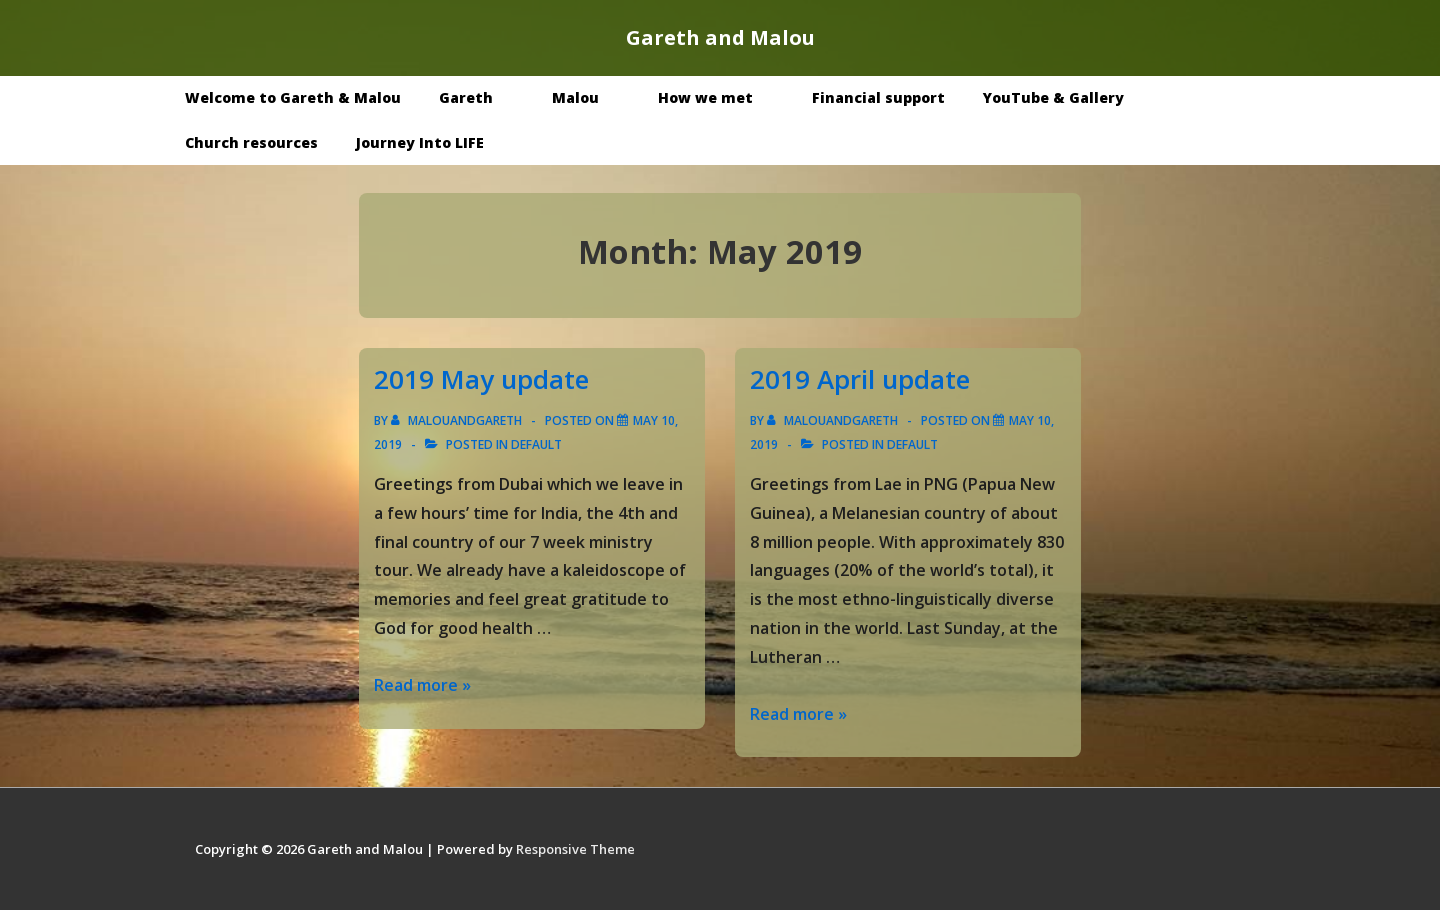  Describe the element at coordinates (1068, 97) in the screenshot. I see `YouTube & Gallery` at that location.